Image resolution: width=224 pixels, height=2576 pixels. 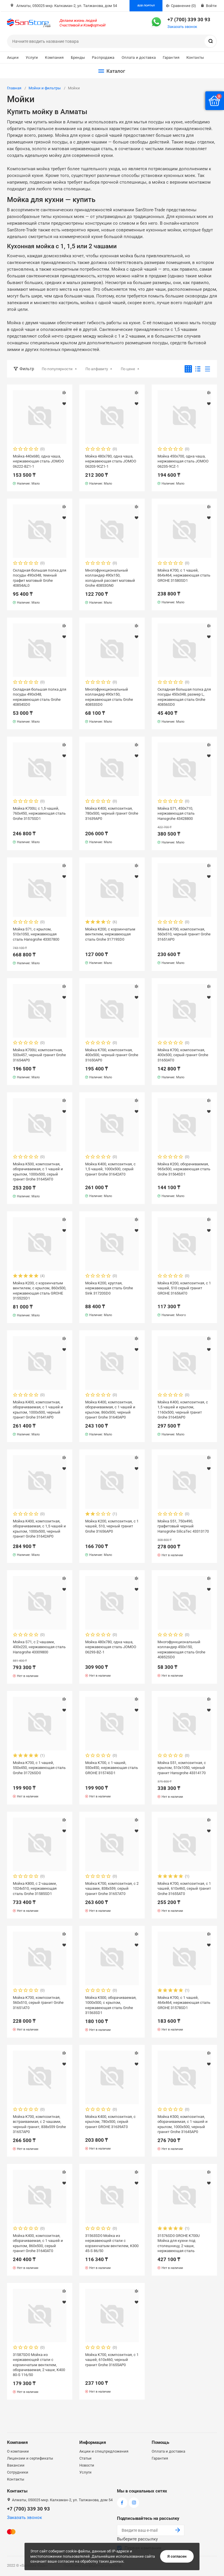 What do you see at coordinates (195, 57) in the screenshot?
I see `Контакты` at bounding box center [195, 57].